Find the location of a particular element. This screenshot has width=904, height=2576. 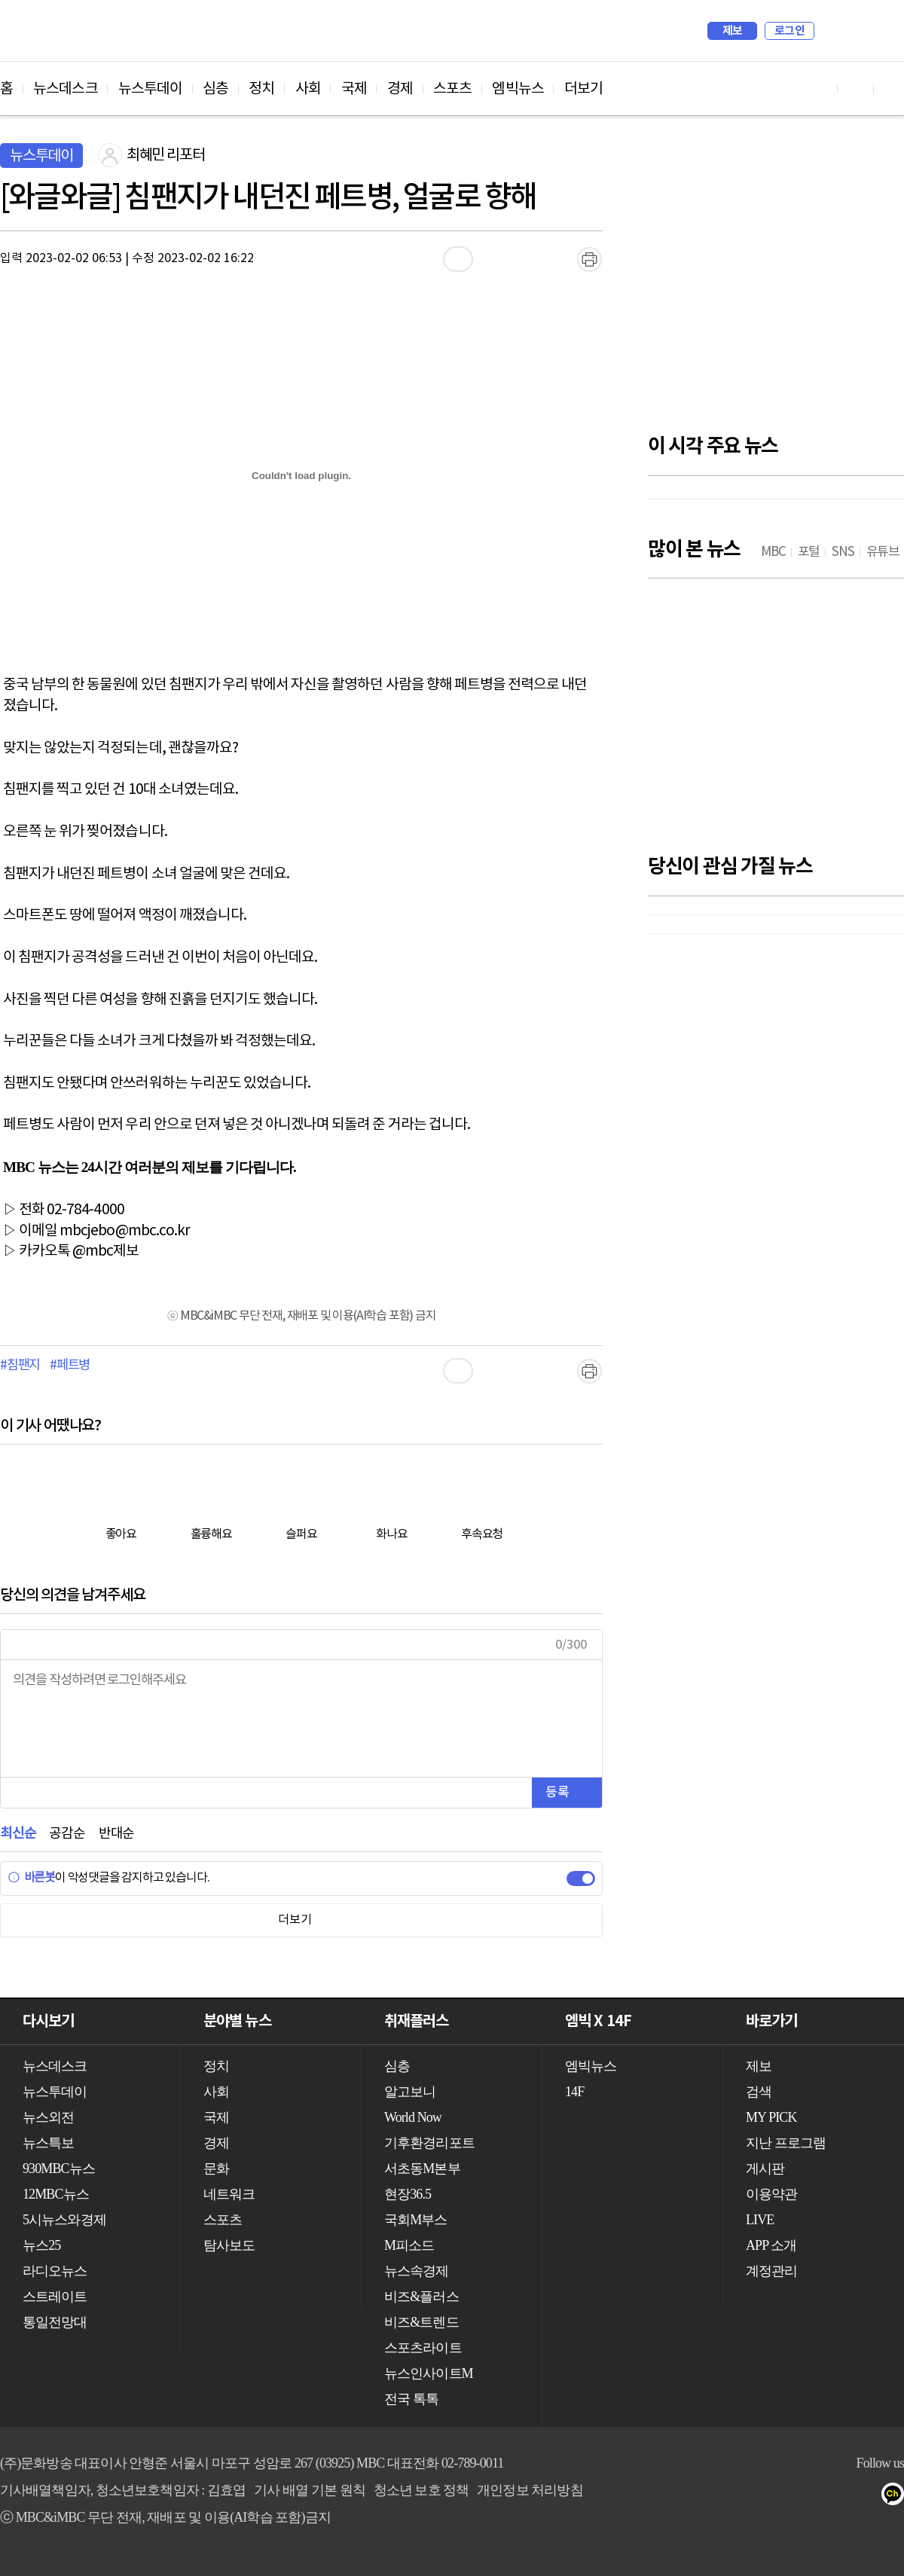

제보 is located at coordinates (732, 31).